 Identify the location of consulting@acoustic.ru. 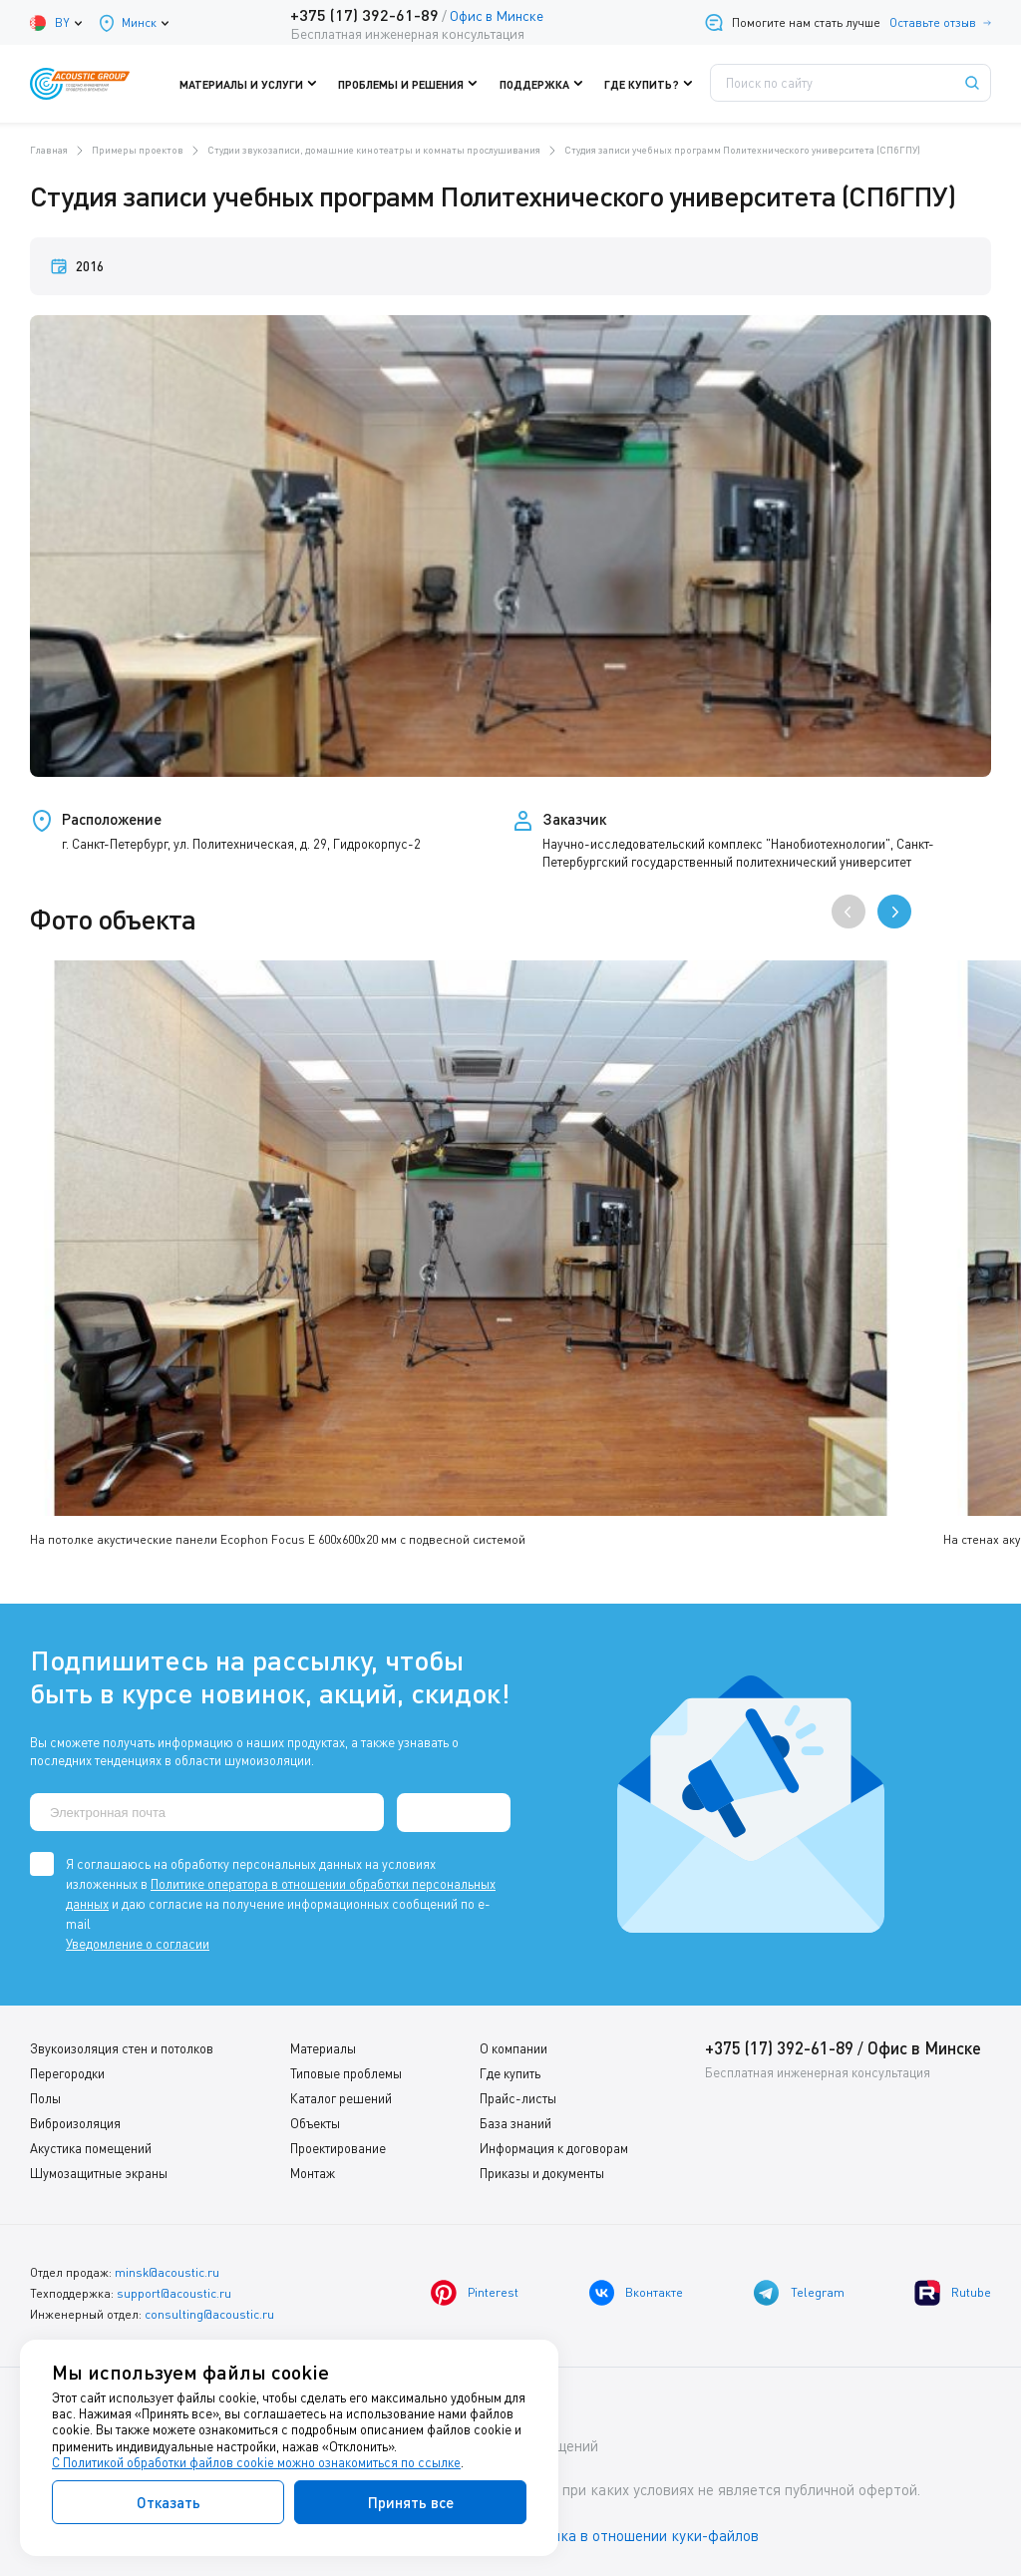
(209, 2313).